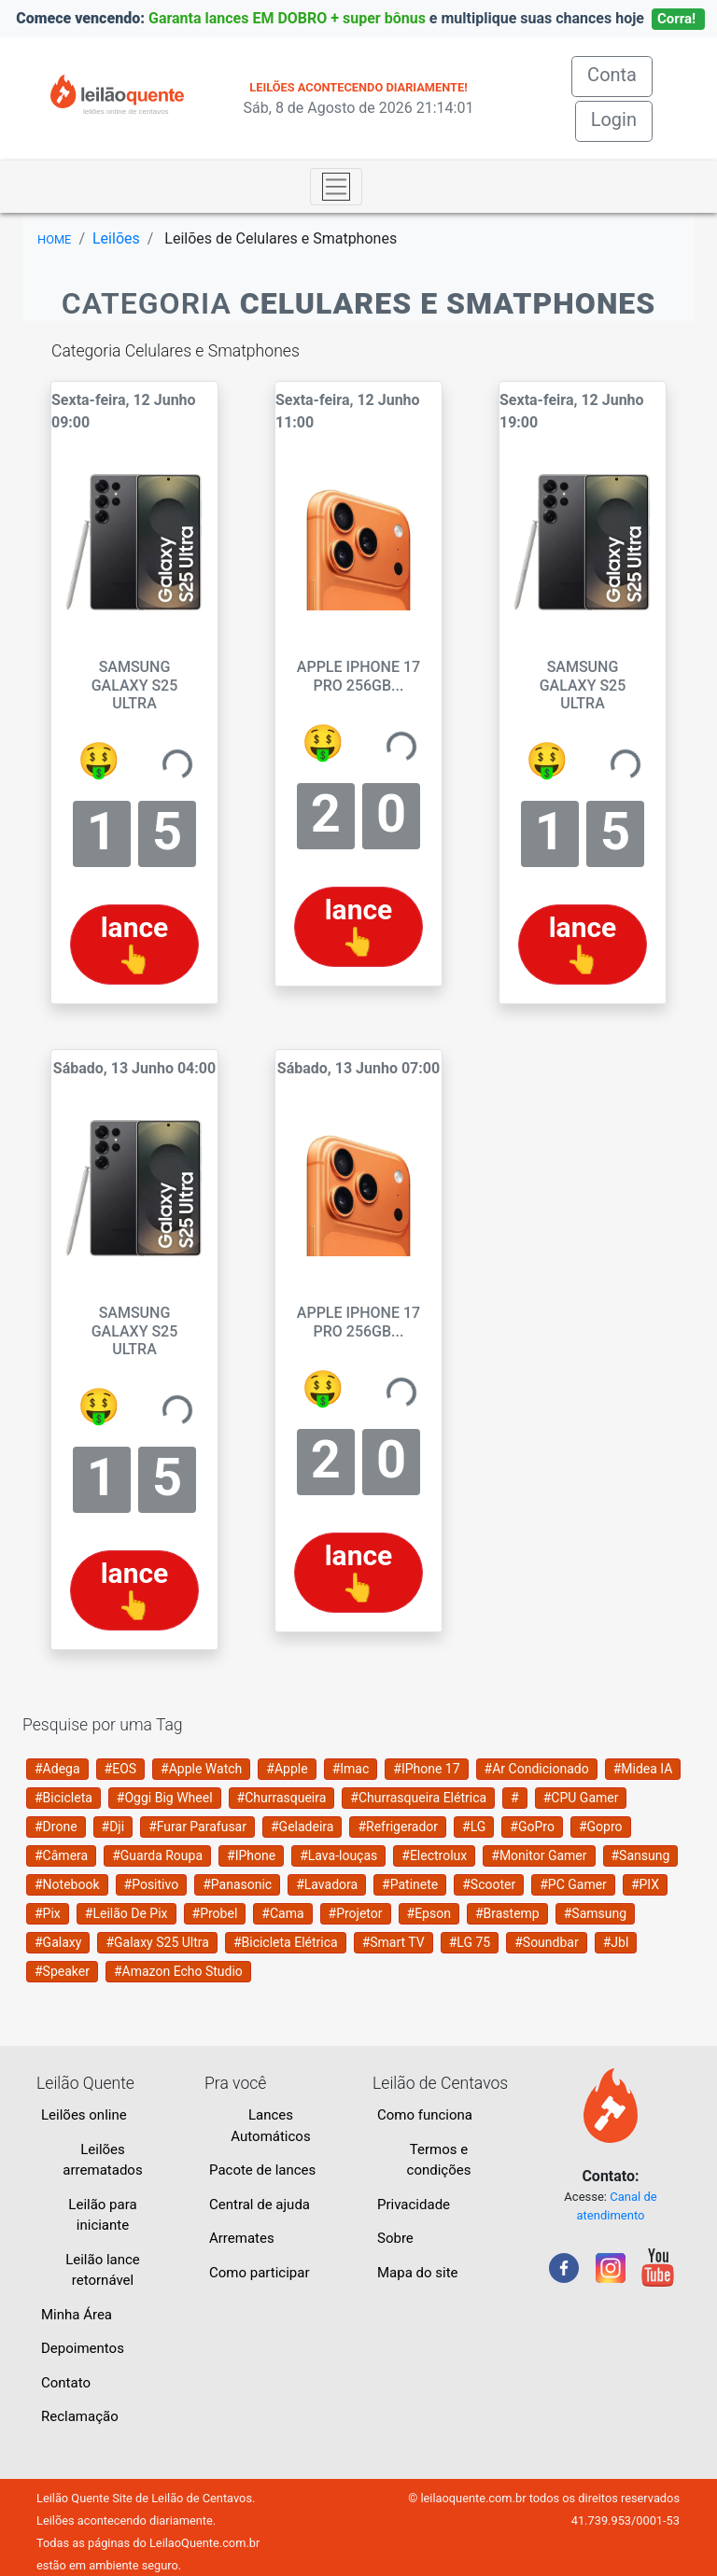 The width and height of the screenshot is (717, 2576). What do you see at coordinates (537, 1768) in the screenshot?
I see `#Ar Condicionado` at bounding box center [537, 1768].